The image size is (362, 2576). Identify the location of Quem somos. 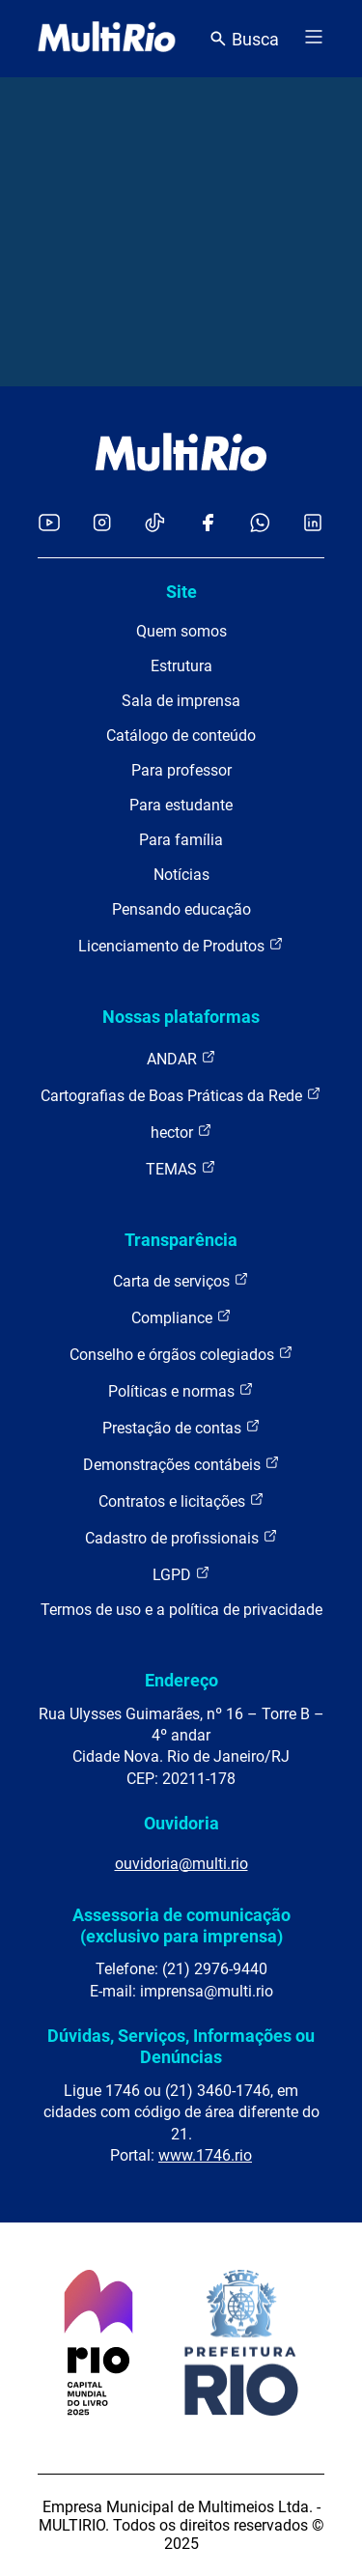
(181, 631).